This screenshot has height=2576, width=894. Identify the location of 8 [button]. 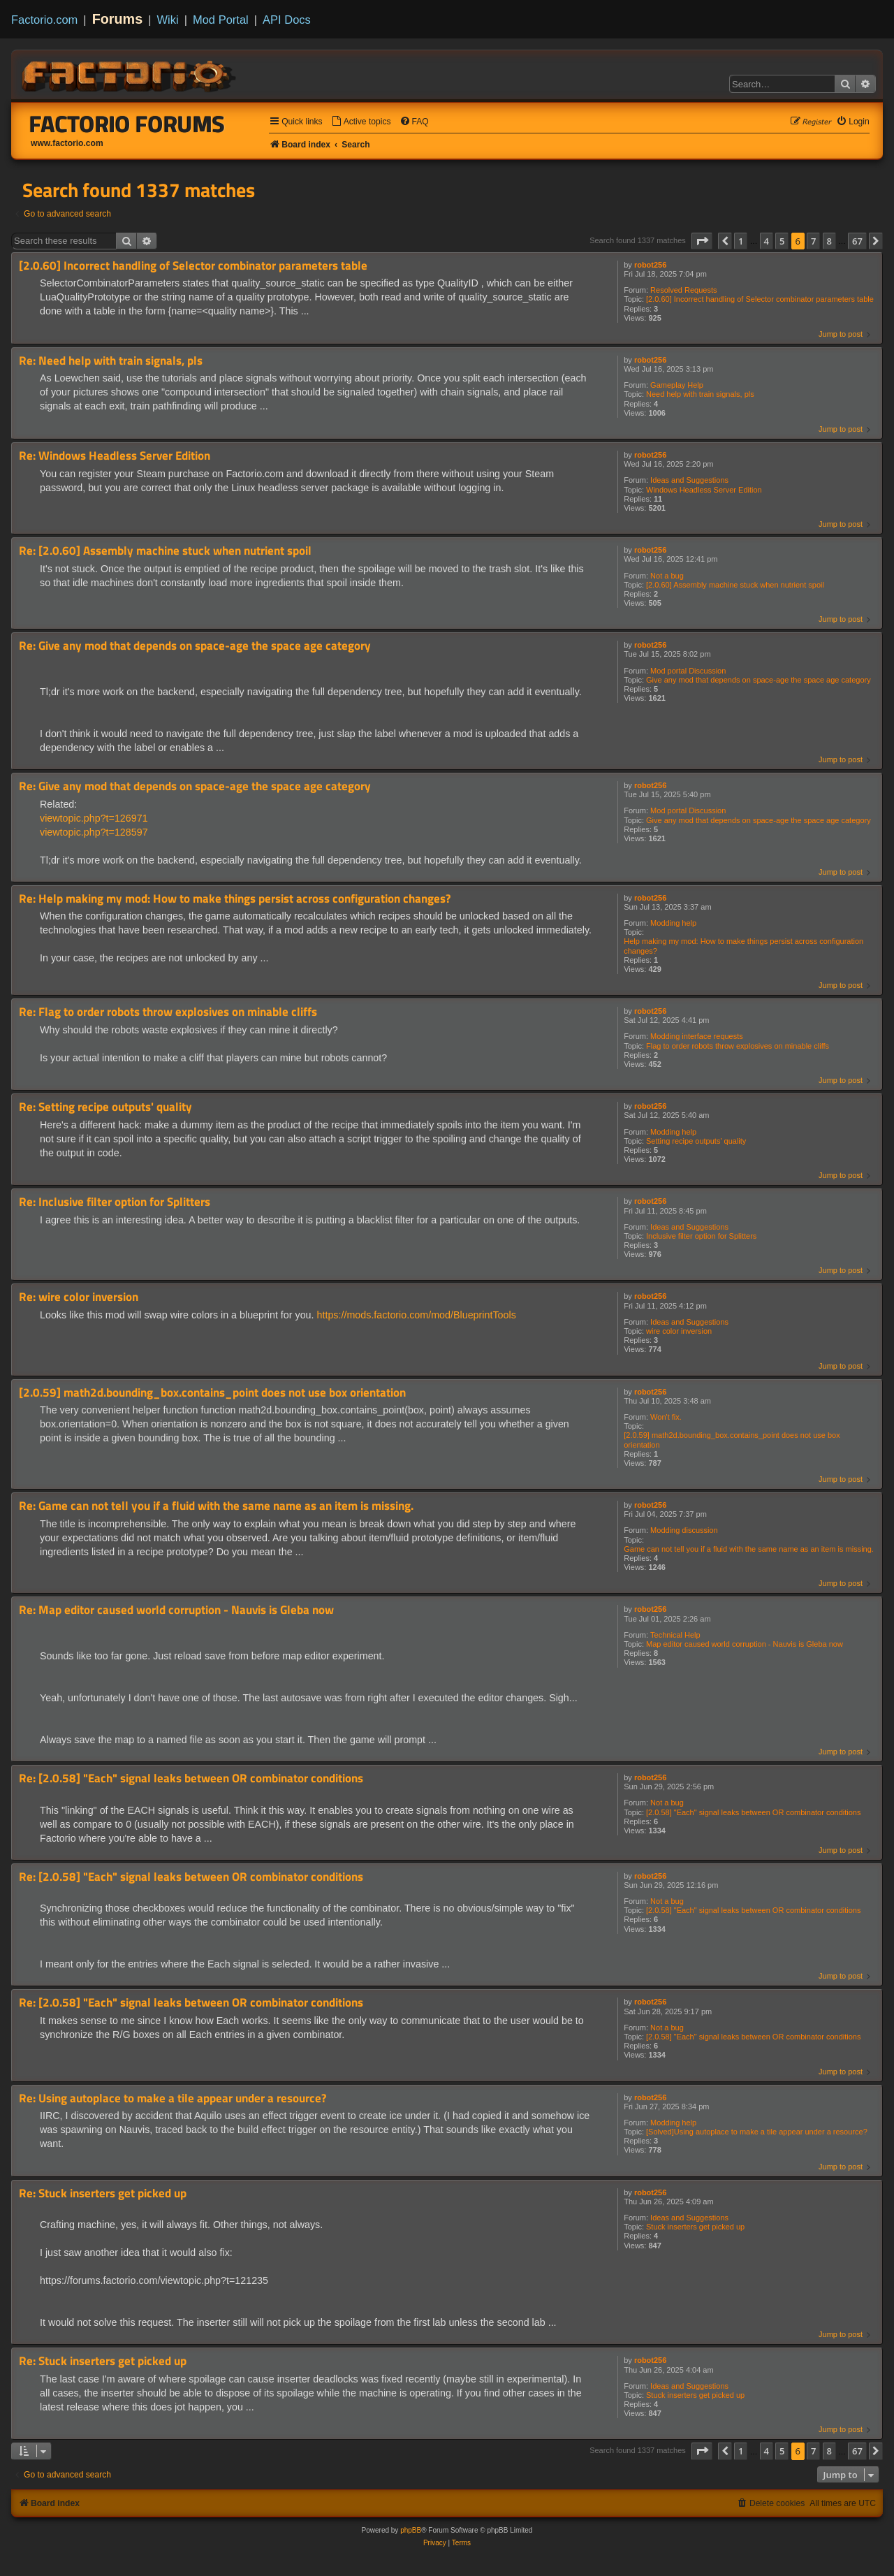
(829, 241).